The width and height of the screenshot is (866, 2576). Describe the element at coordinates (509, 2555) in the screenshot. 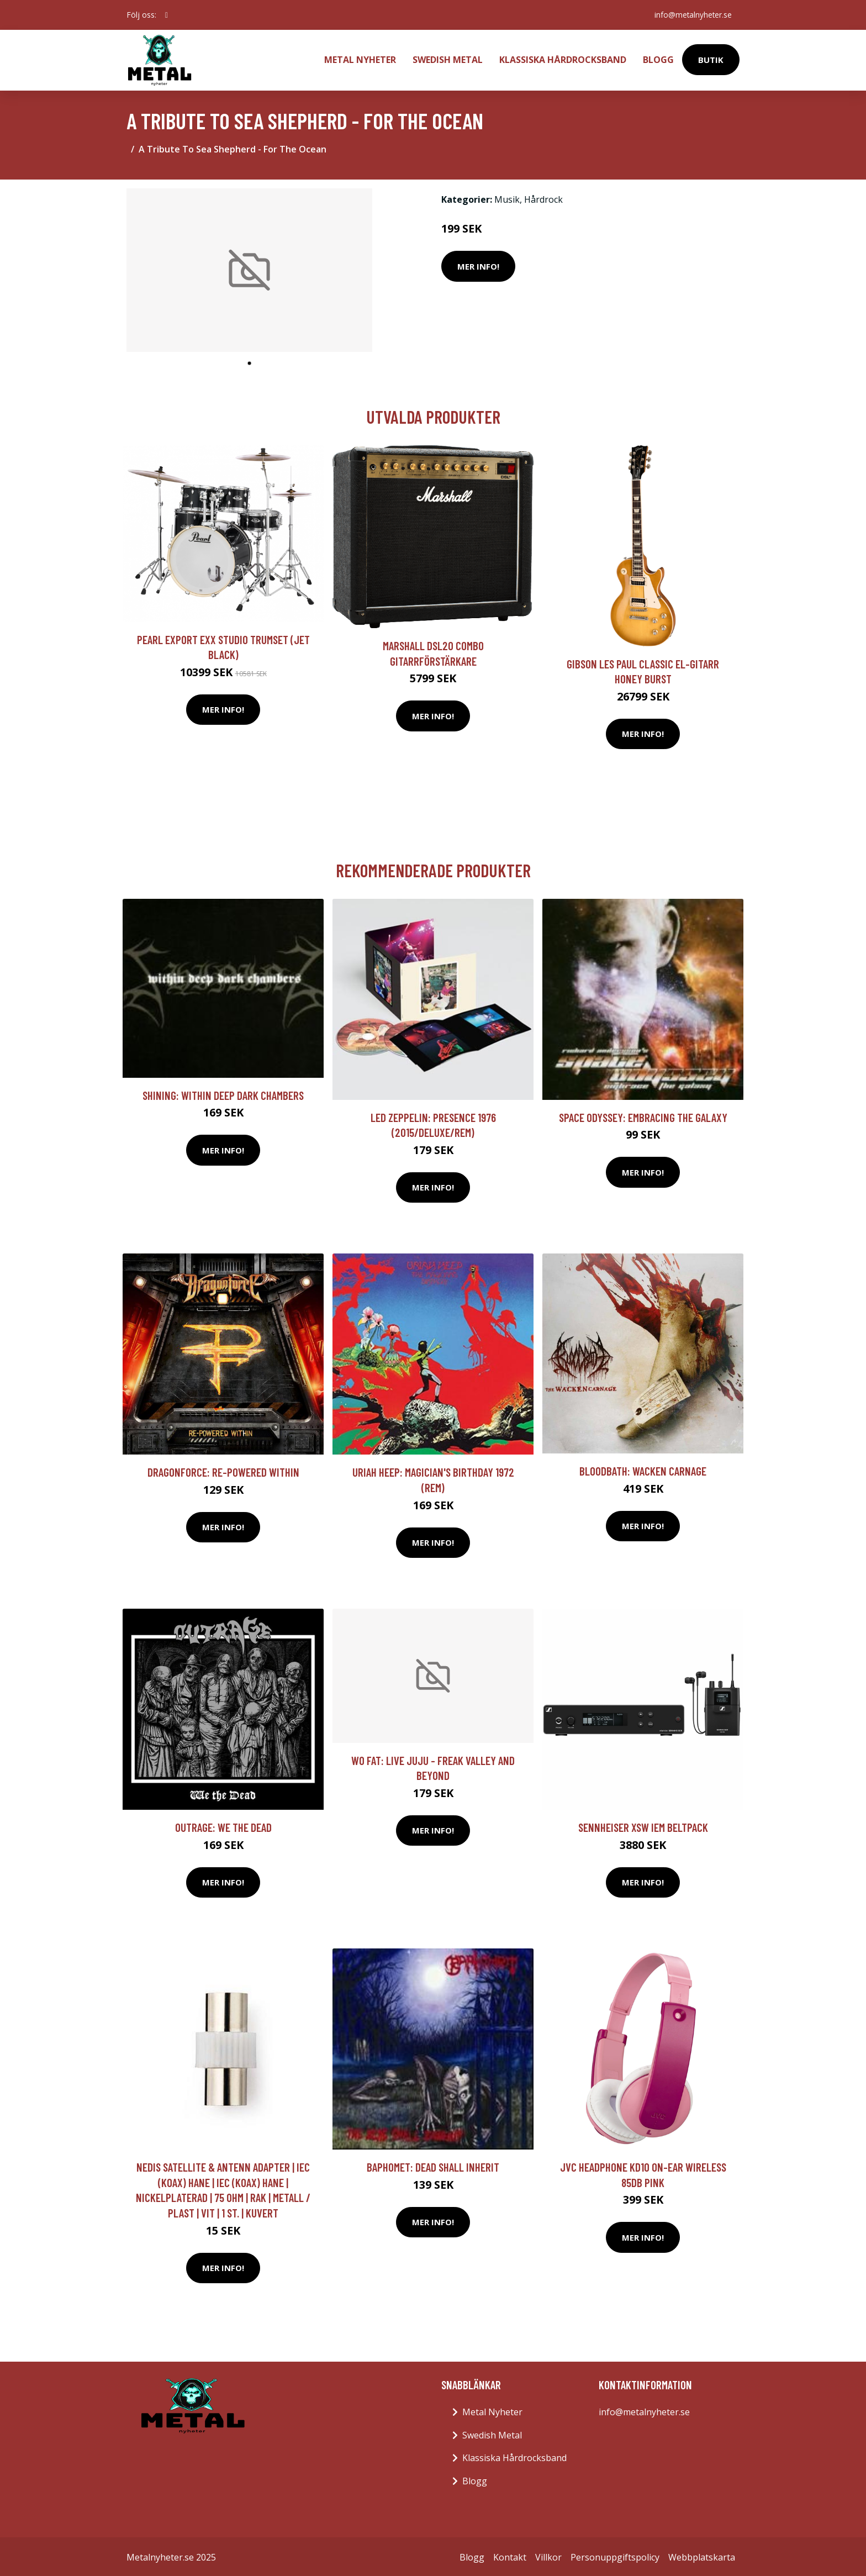

I see `Kontakt` at that location.